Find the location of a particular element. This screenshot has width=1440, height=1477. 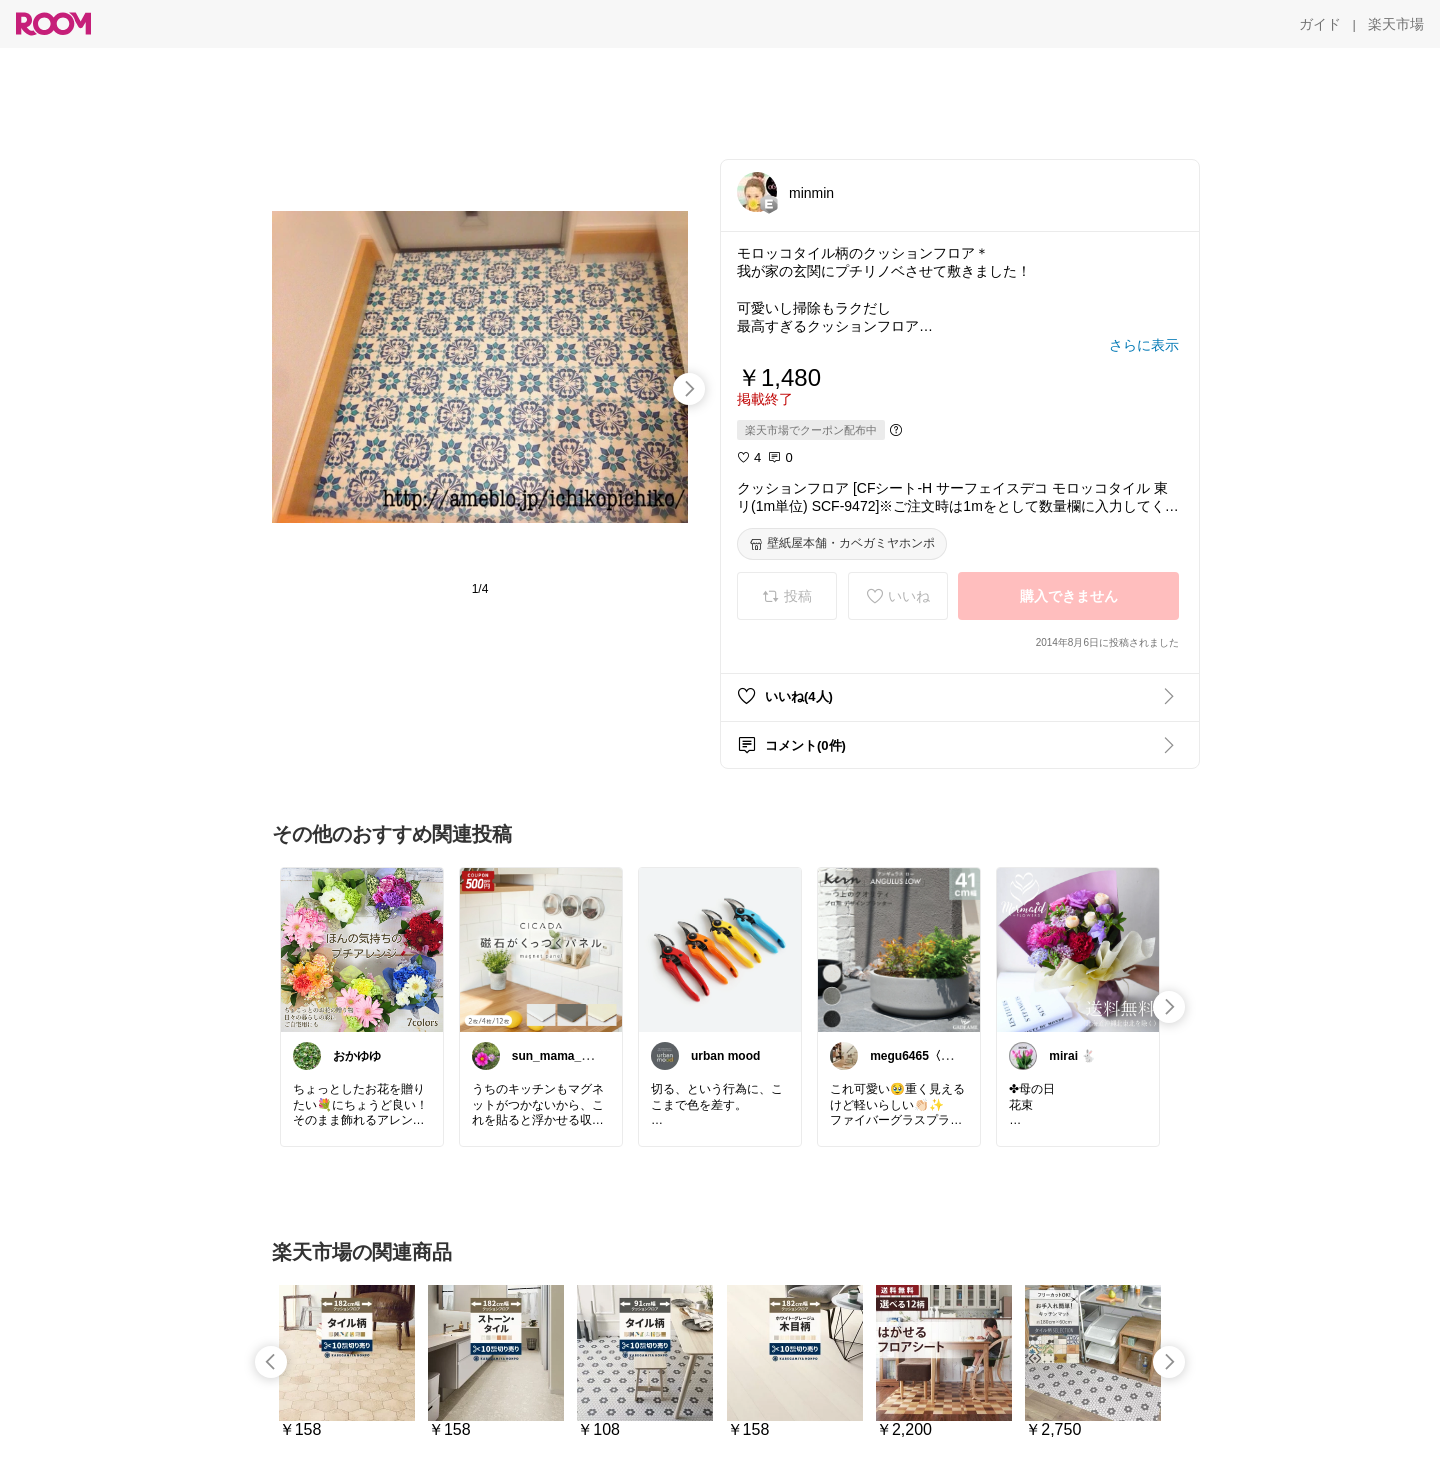

[楽天市場] is located at coordinates (1396, 24).